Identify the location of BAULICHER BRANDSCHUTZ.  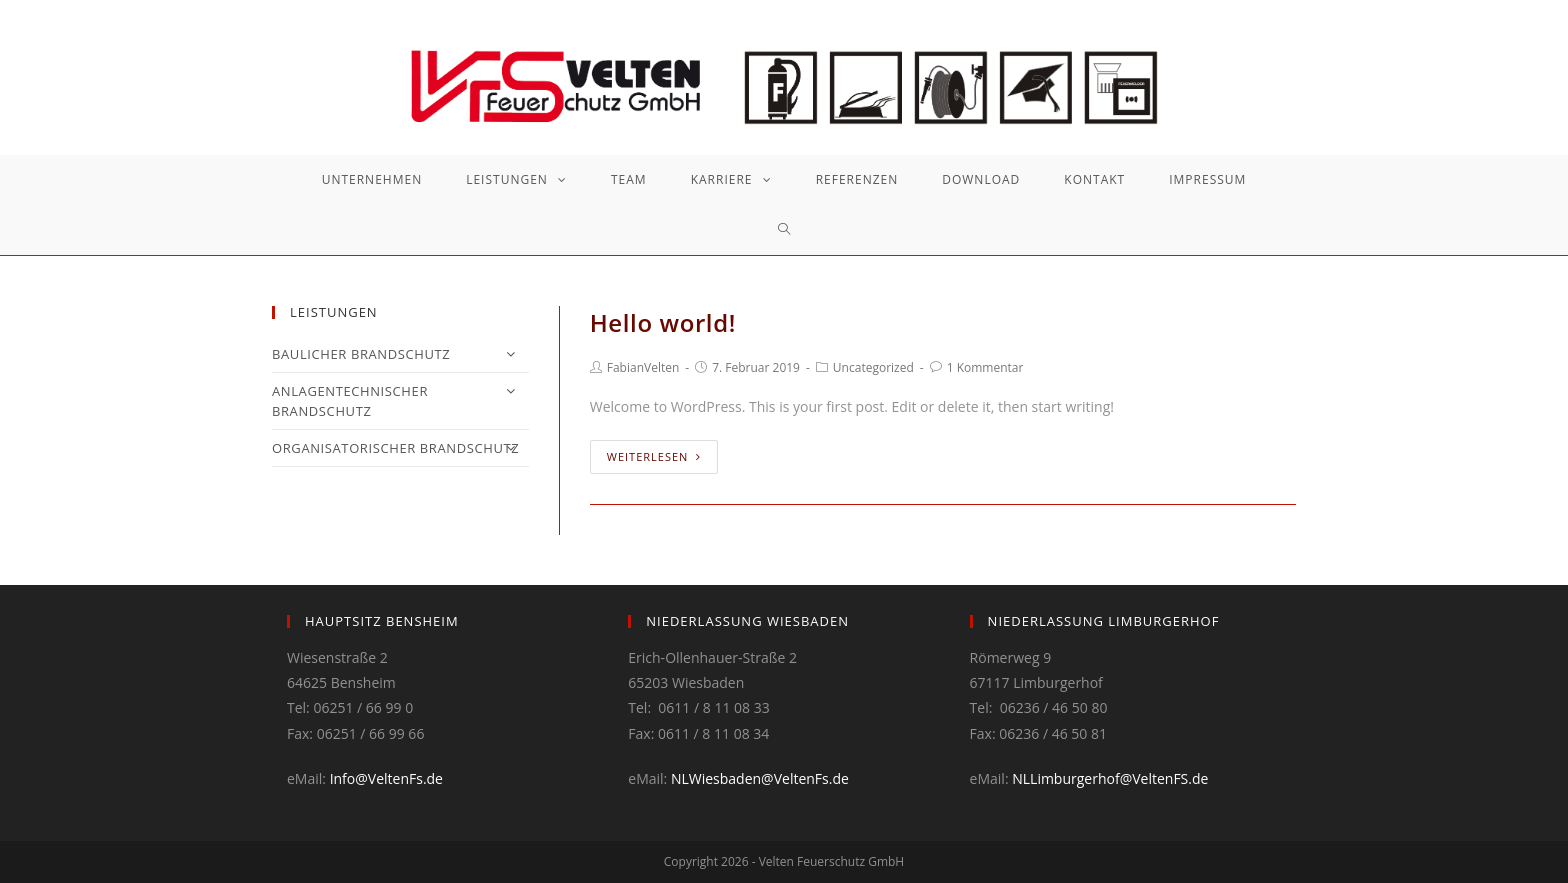
(400, 354).